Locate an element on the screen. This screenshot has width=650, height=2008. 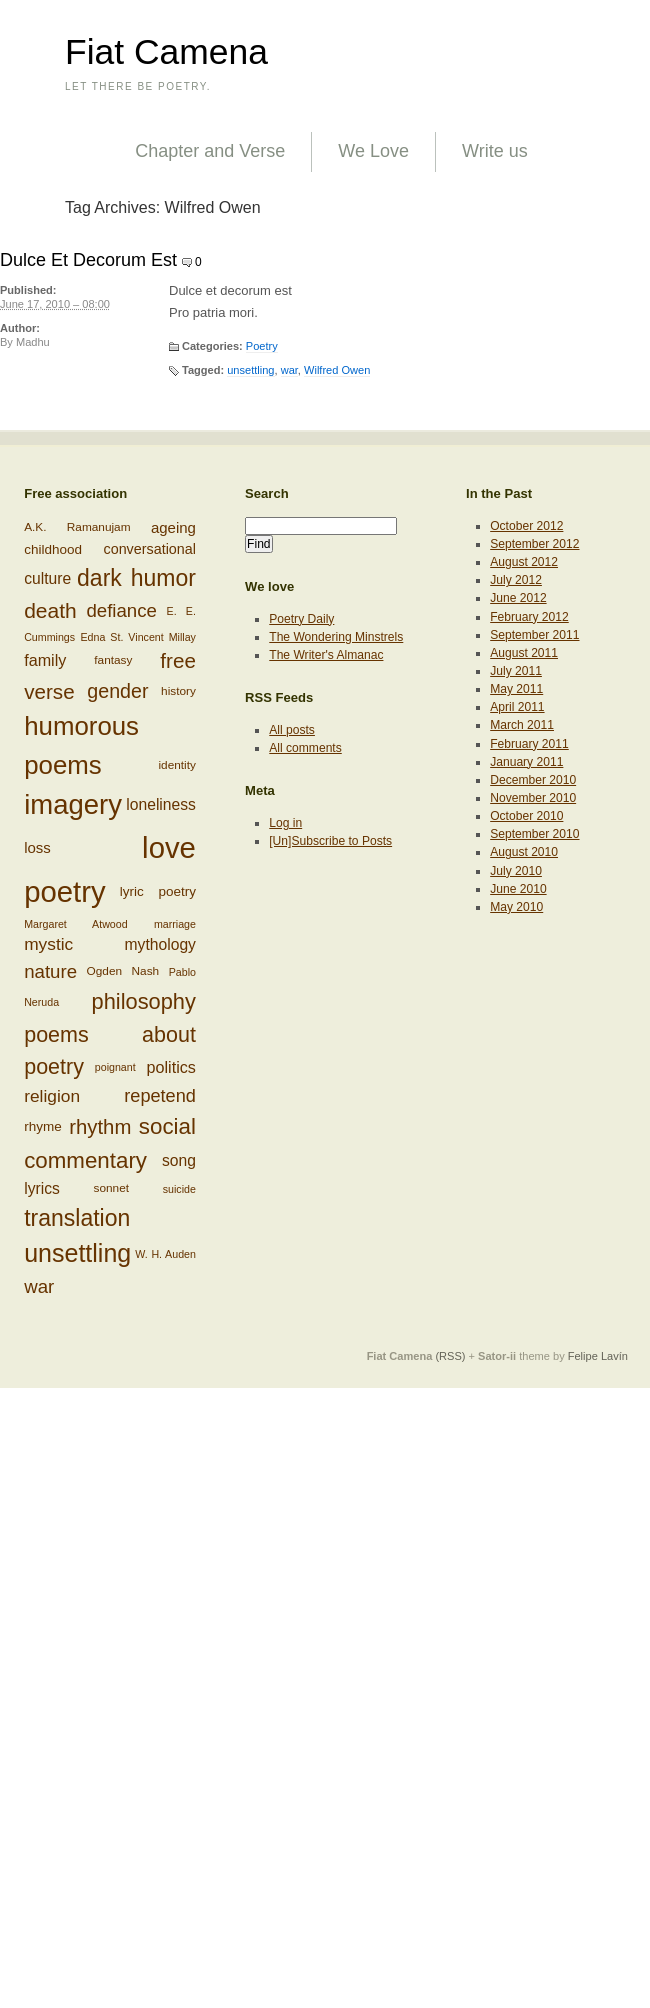
We Love is located at coordinates (373, 151).